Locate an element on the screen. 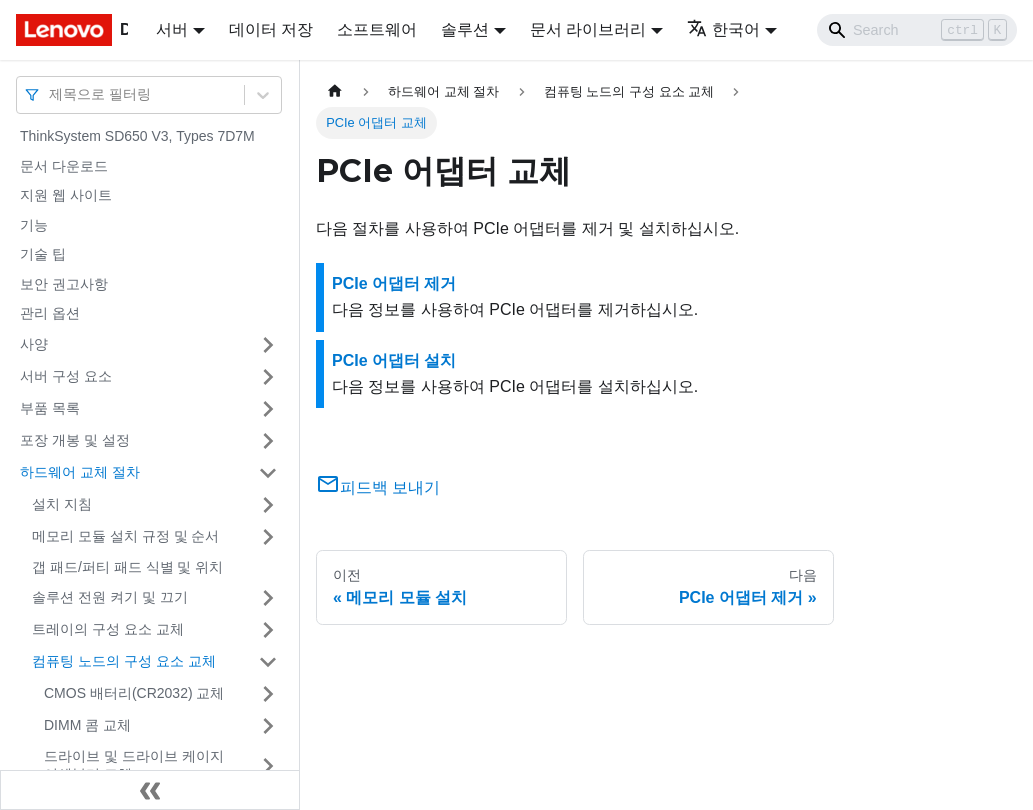  [접을 수 있는 사이드바 분류 '부품 목록' 접기(펼치기)] is located at coordinates (268, 409).